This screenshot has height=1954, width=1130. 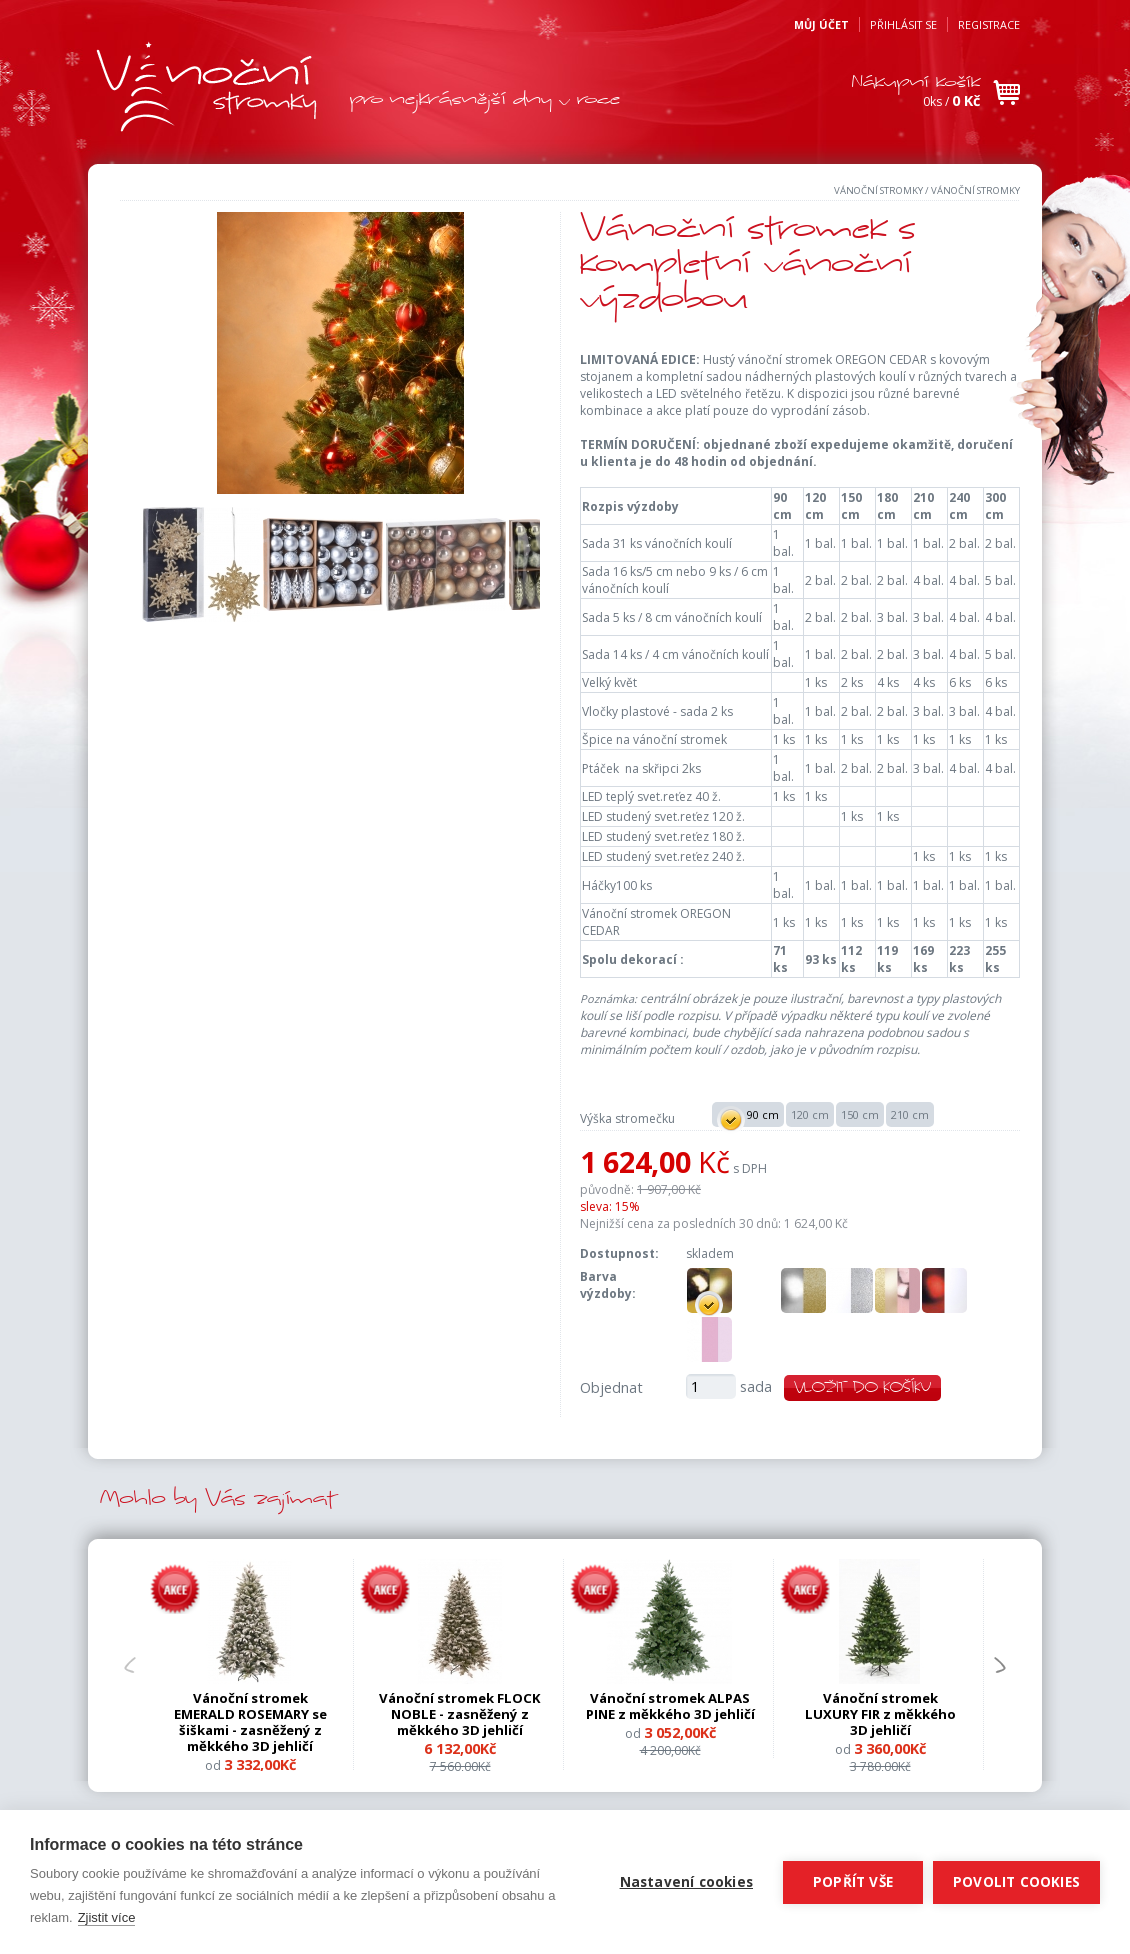 I want to click on 90 cm, so click(x=747, y=1116).